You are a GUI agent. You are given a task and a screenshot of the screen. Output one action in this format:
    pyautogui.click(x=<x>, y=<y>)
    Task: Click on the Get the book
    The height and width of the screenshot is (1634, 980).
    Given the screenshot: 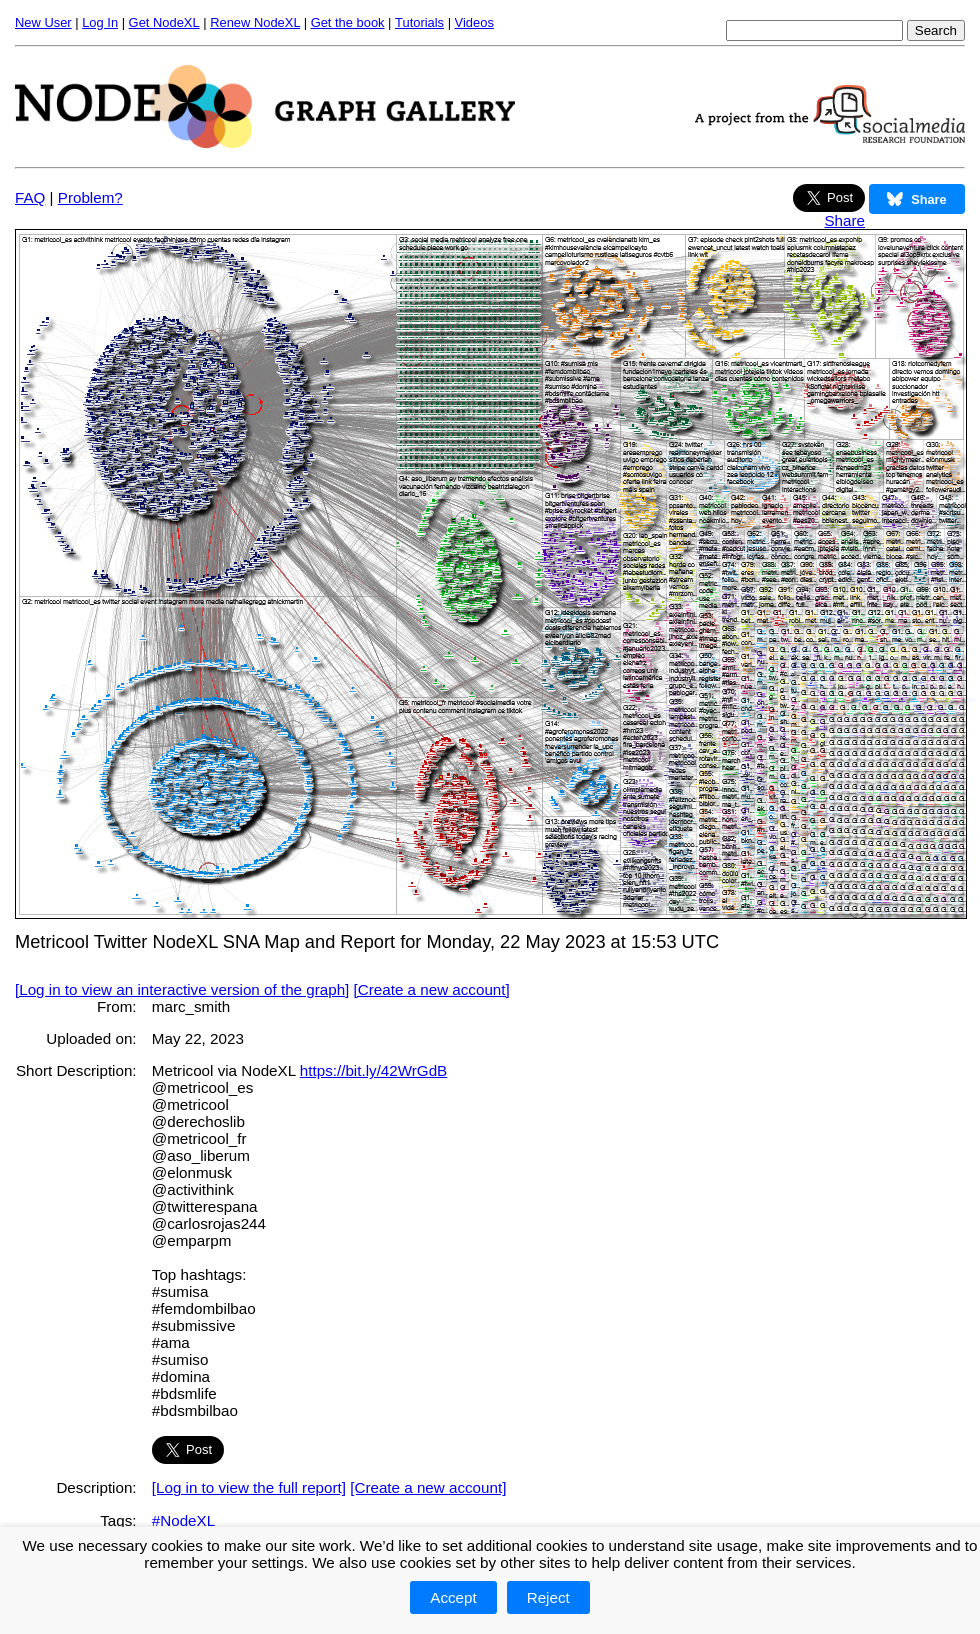 What is the action you would take?
    pyautogui.click(x=348, y=22)
    